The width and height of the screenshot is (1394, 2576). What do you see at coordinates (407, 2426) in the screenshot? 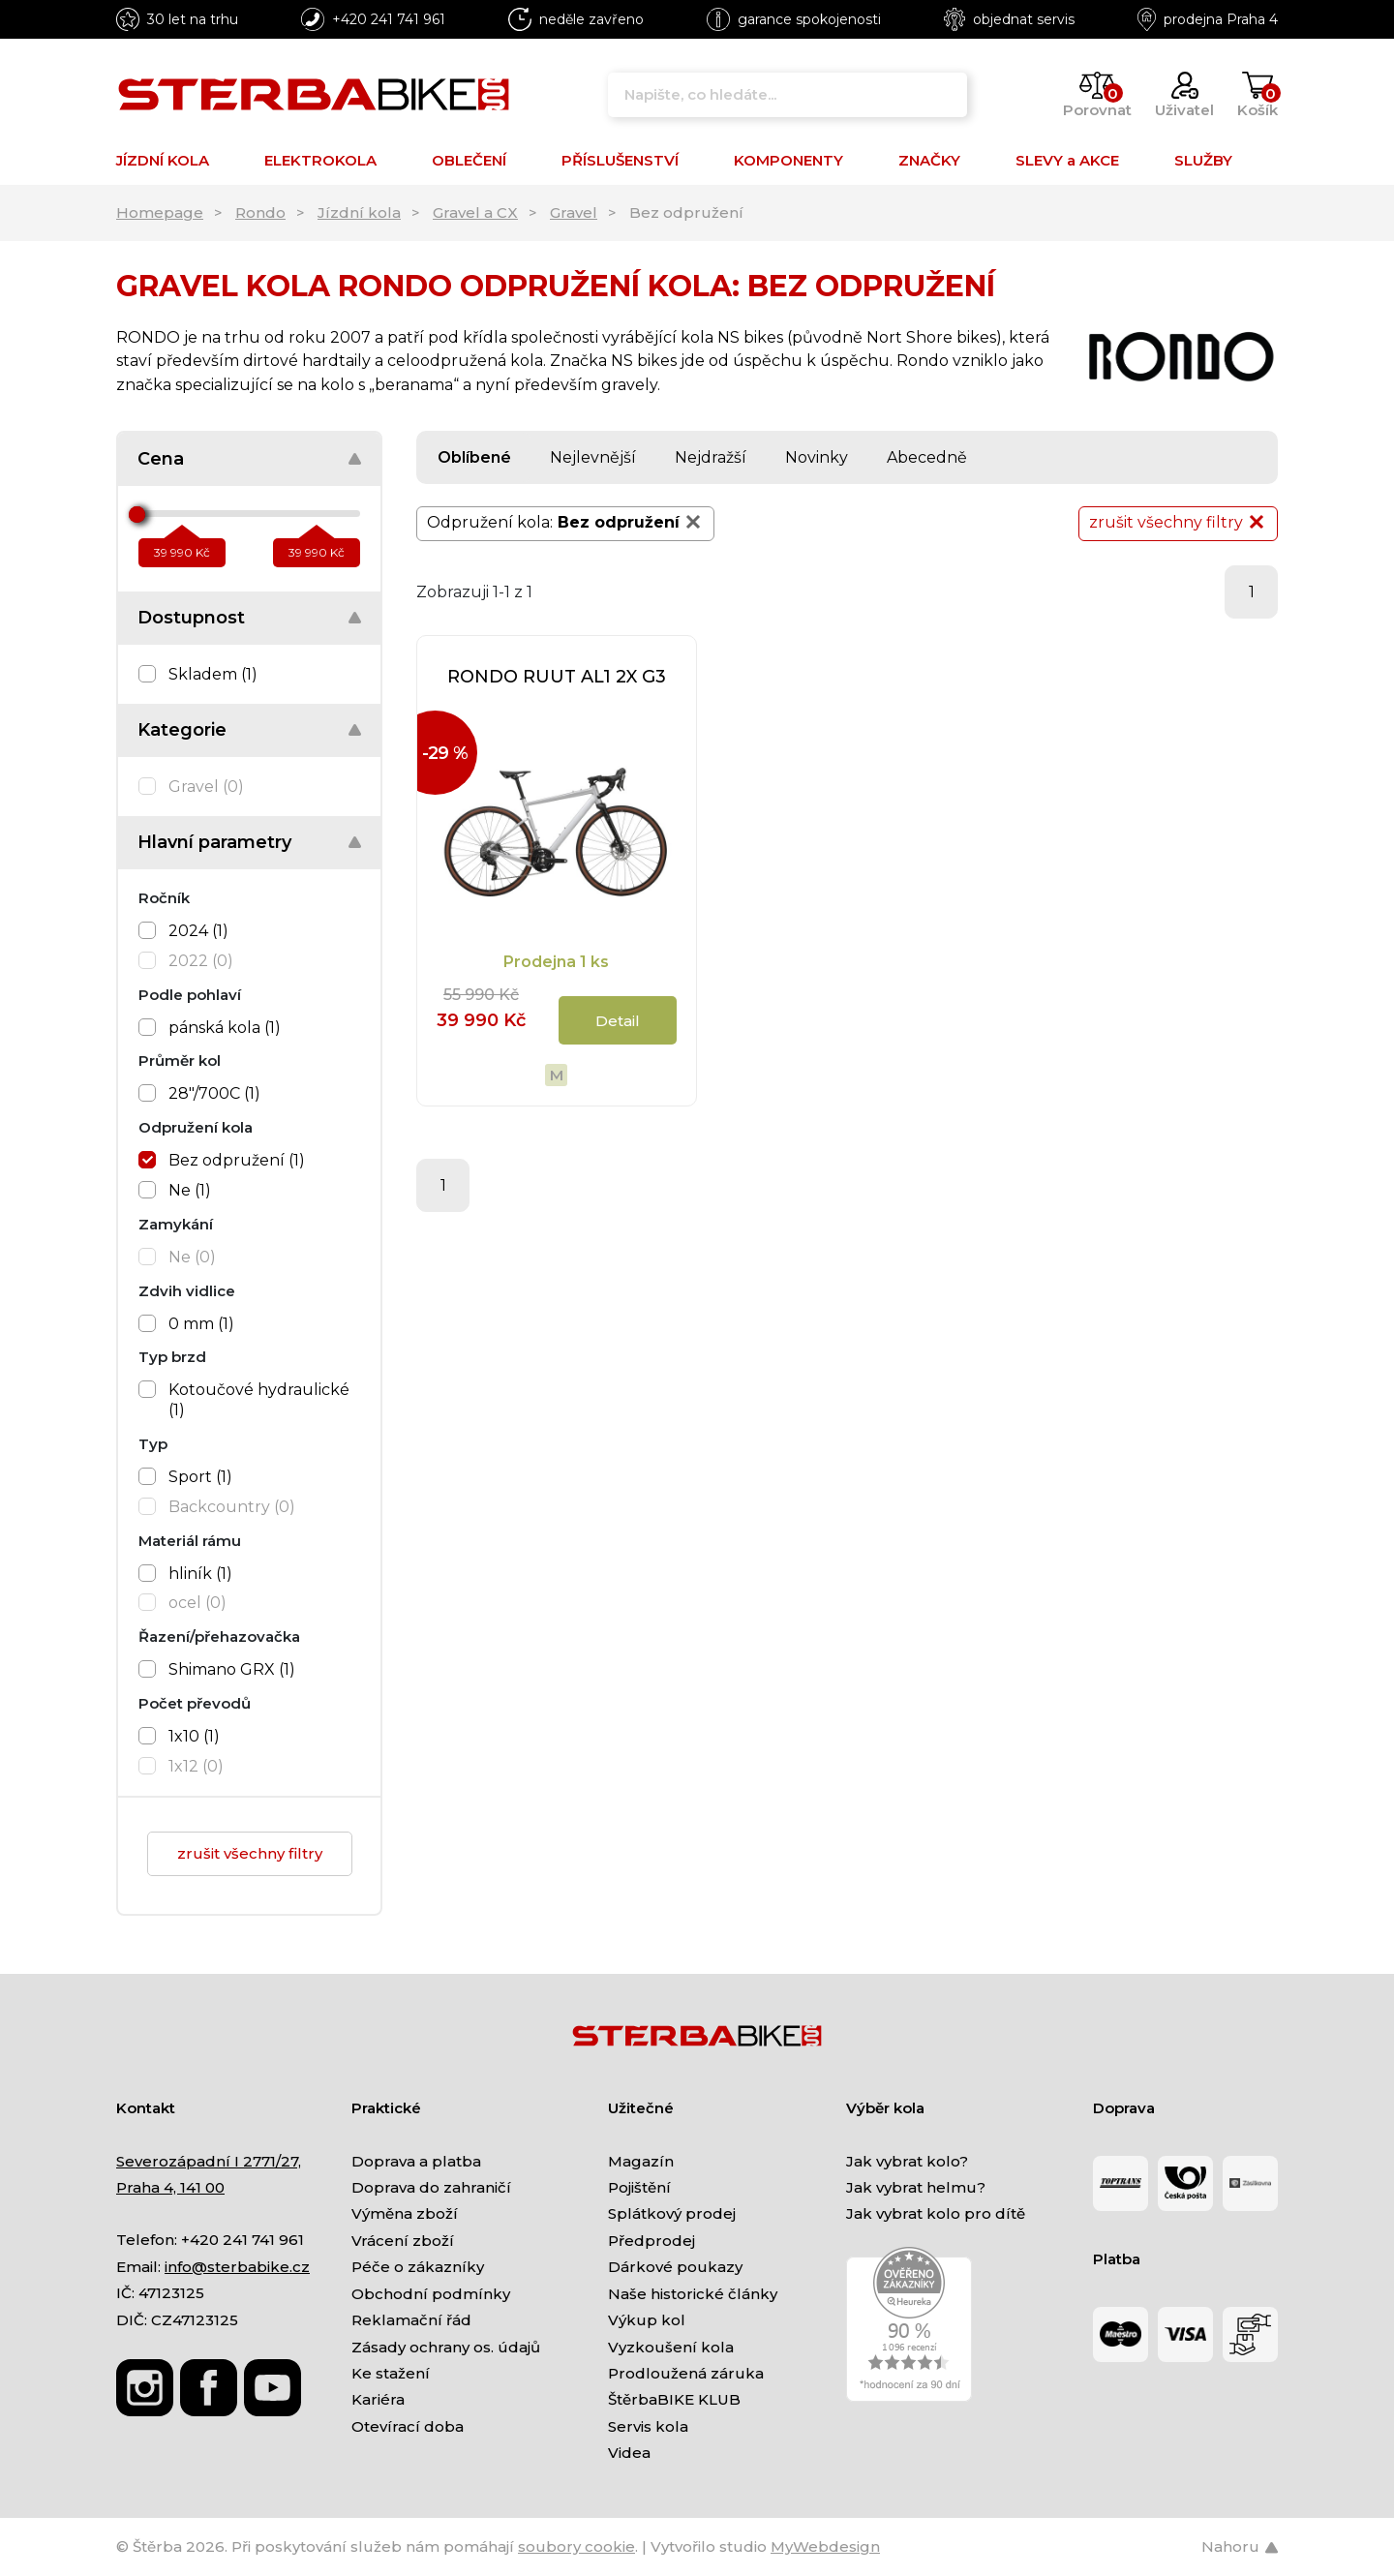
I see `Otevírací doba` at bounding box center [407, 2426].